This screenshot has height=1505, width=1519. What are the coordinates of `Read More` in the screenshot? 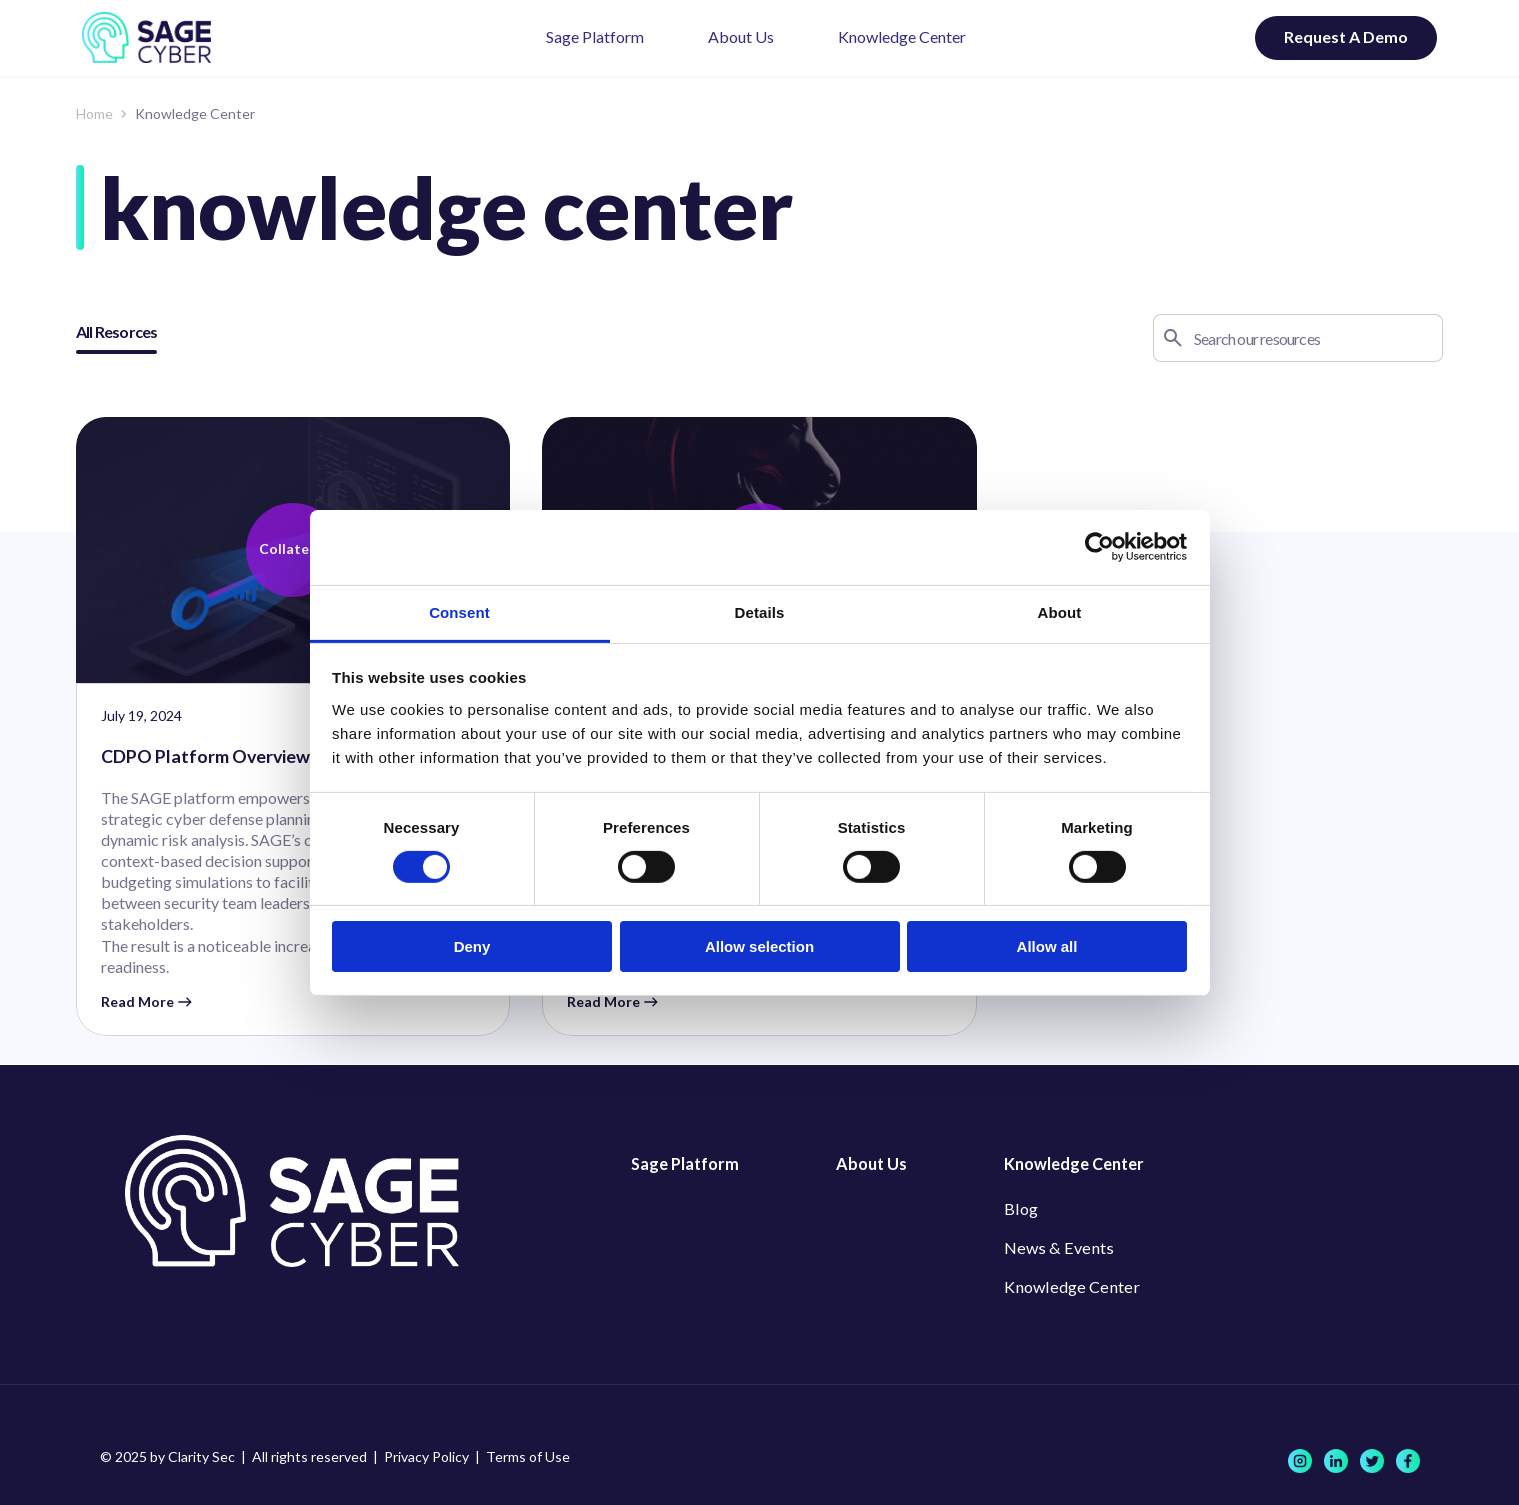 It's located at (146, 1003).